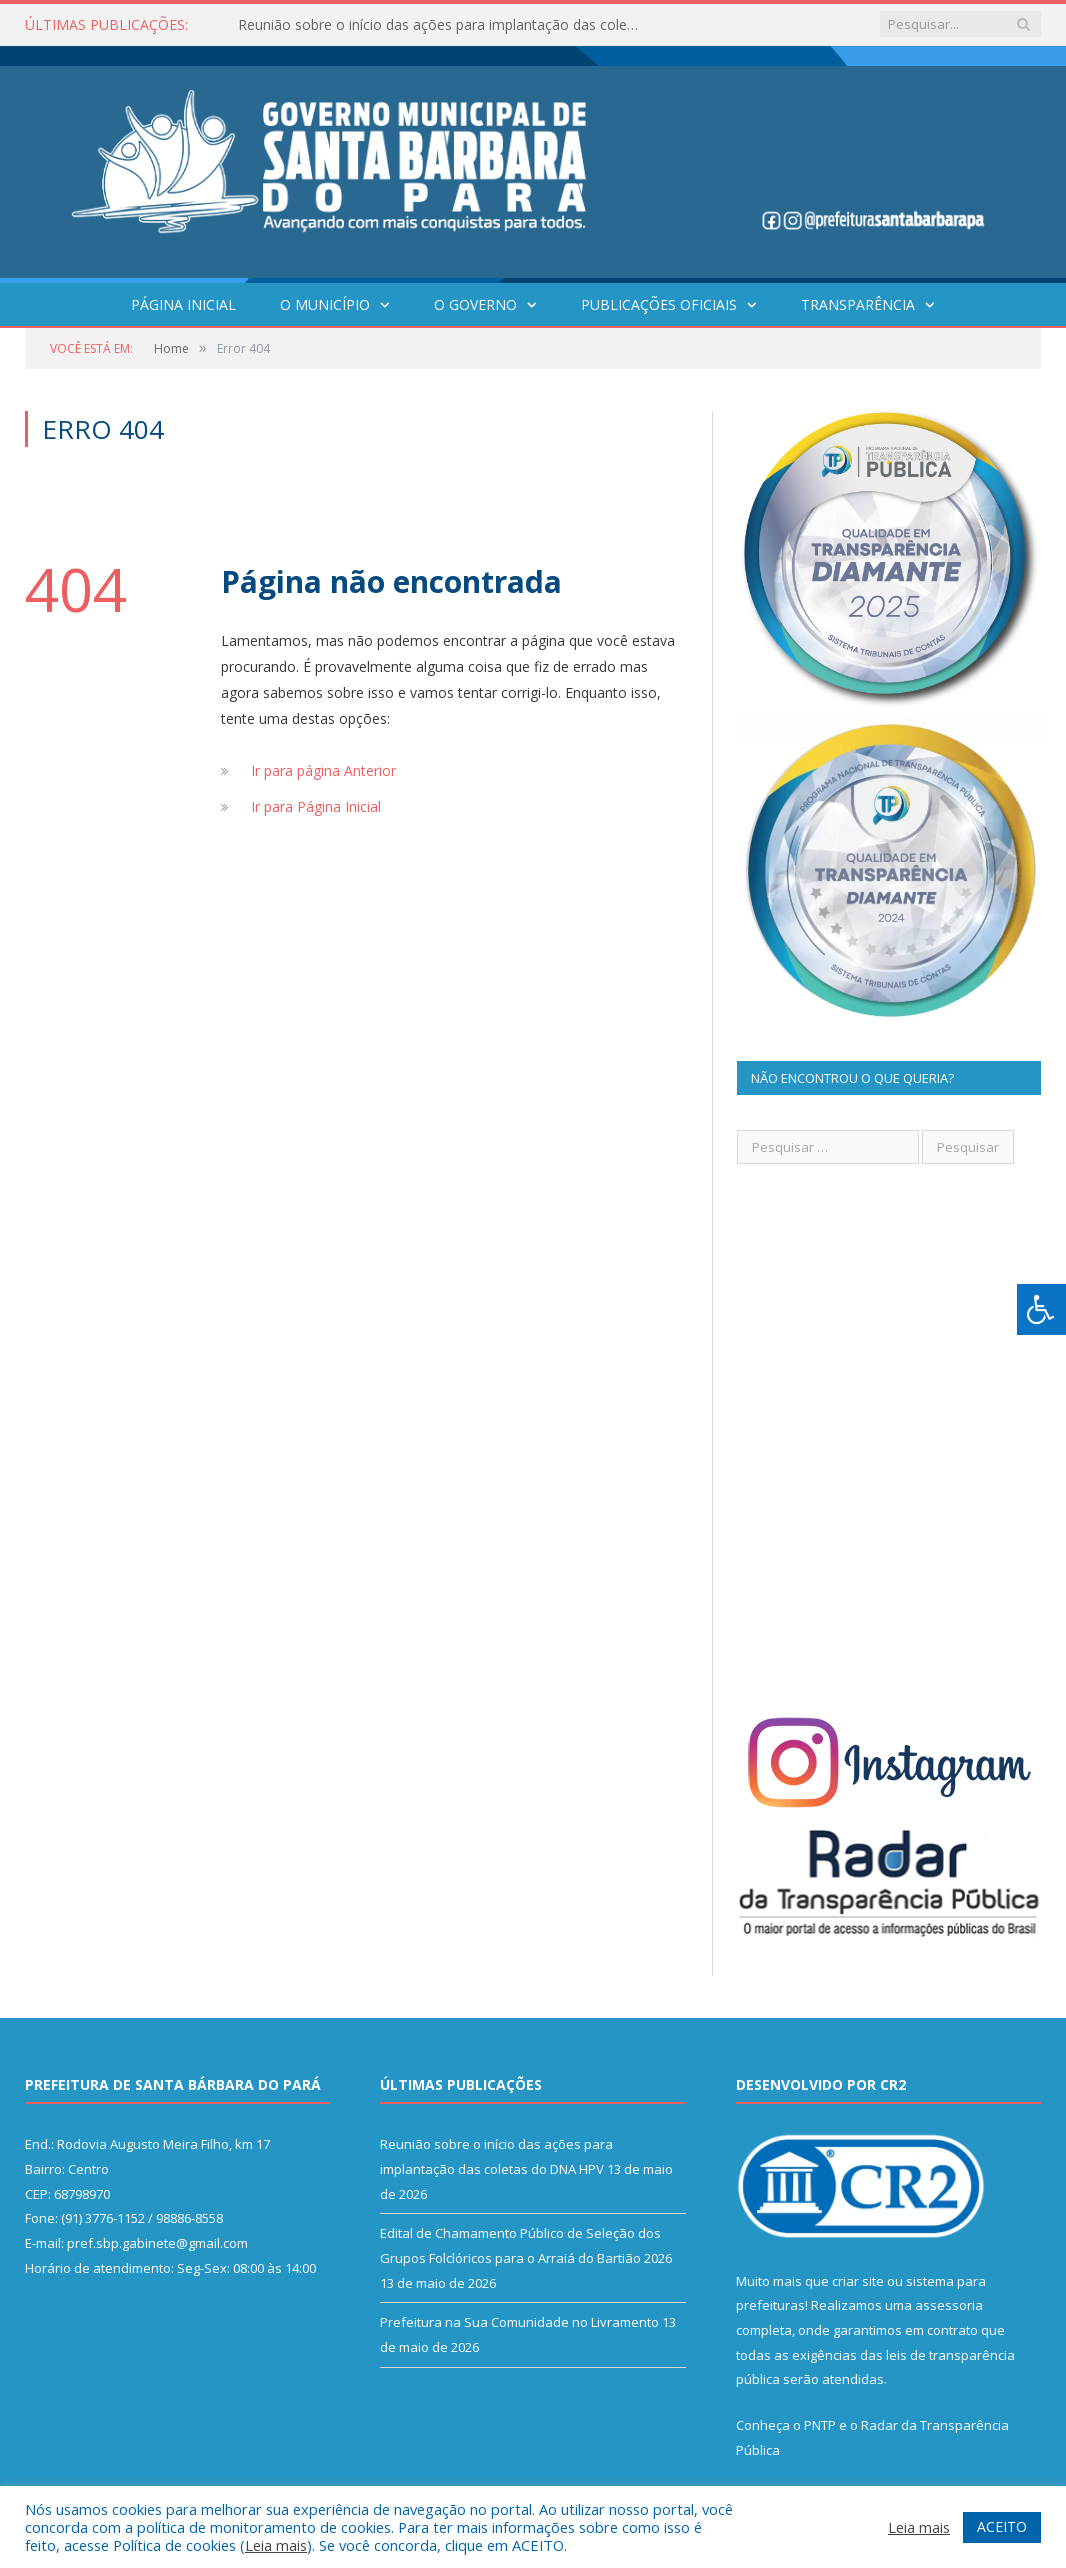  Describe the element at coordinates (1041, 1309) in the screenshot. I see `[Press "Alt + A" to open\close the accessibility menu]` at that location.